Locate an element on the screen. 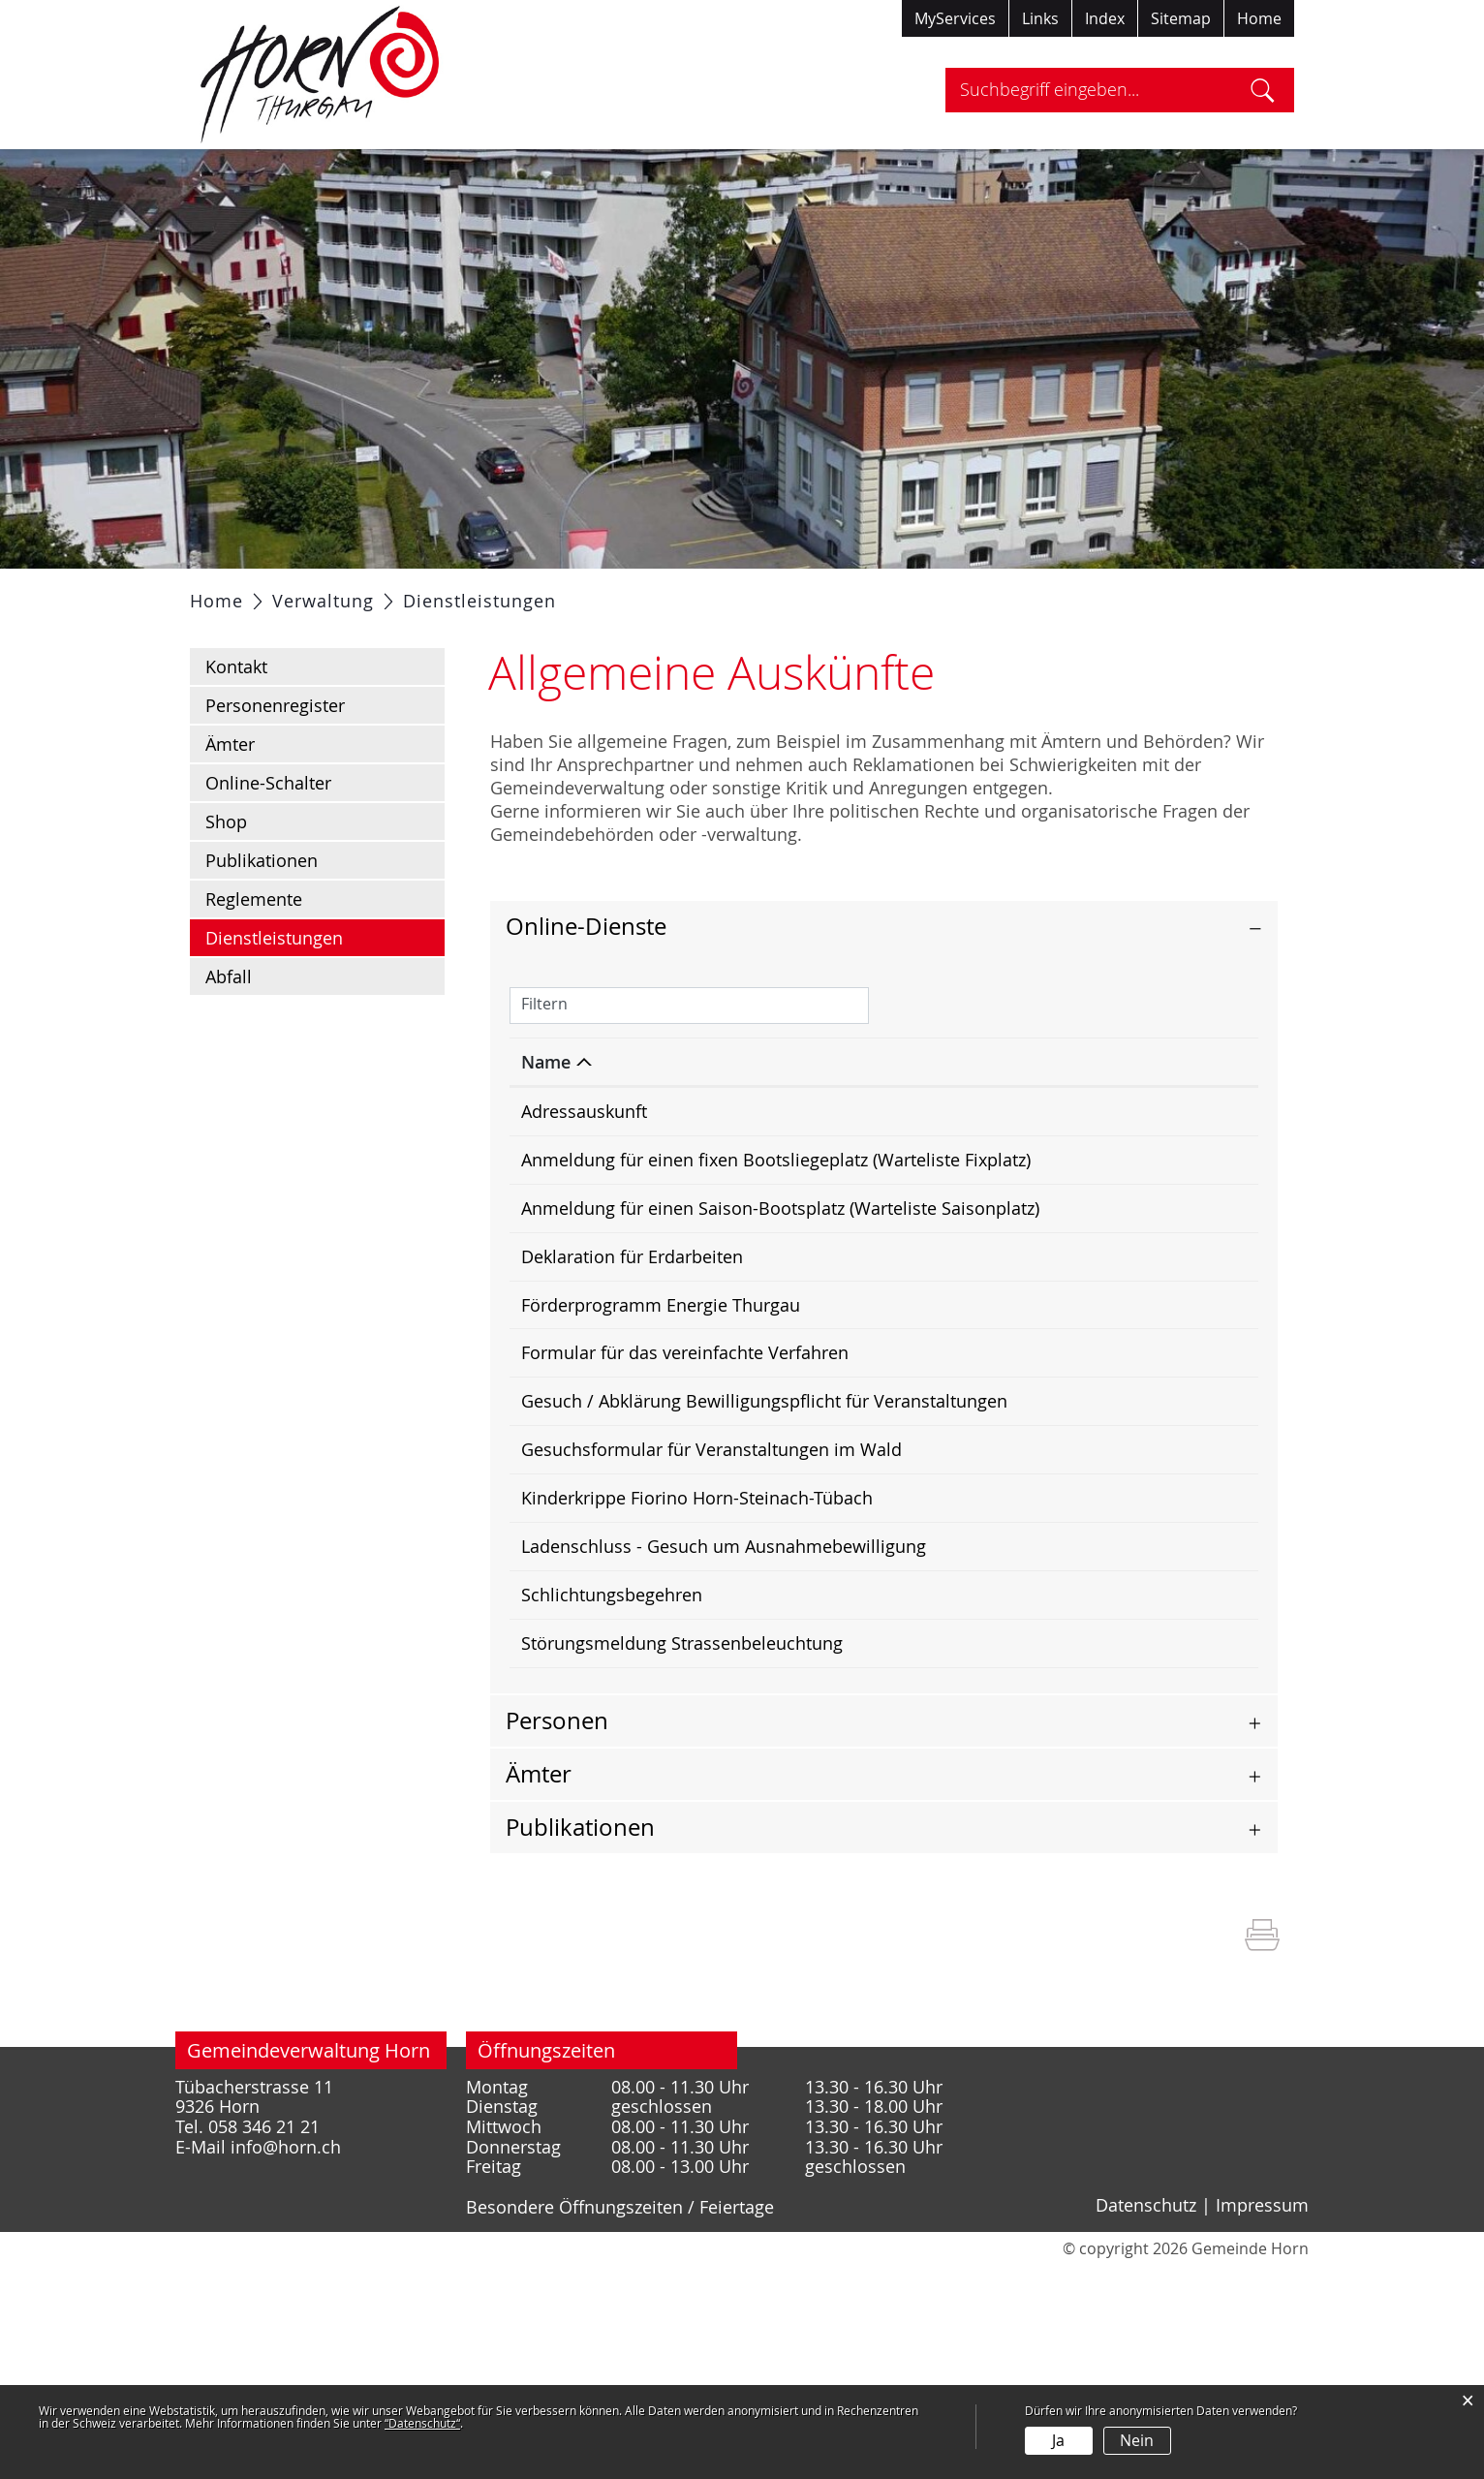 The image size is (1484, 2479). Personen [button] is located at coordinates (557, 1933).